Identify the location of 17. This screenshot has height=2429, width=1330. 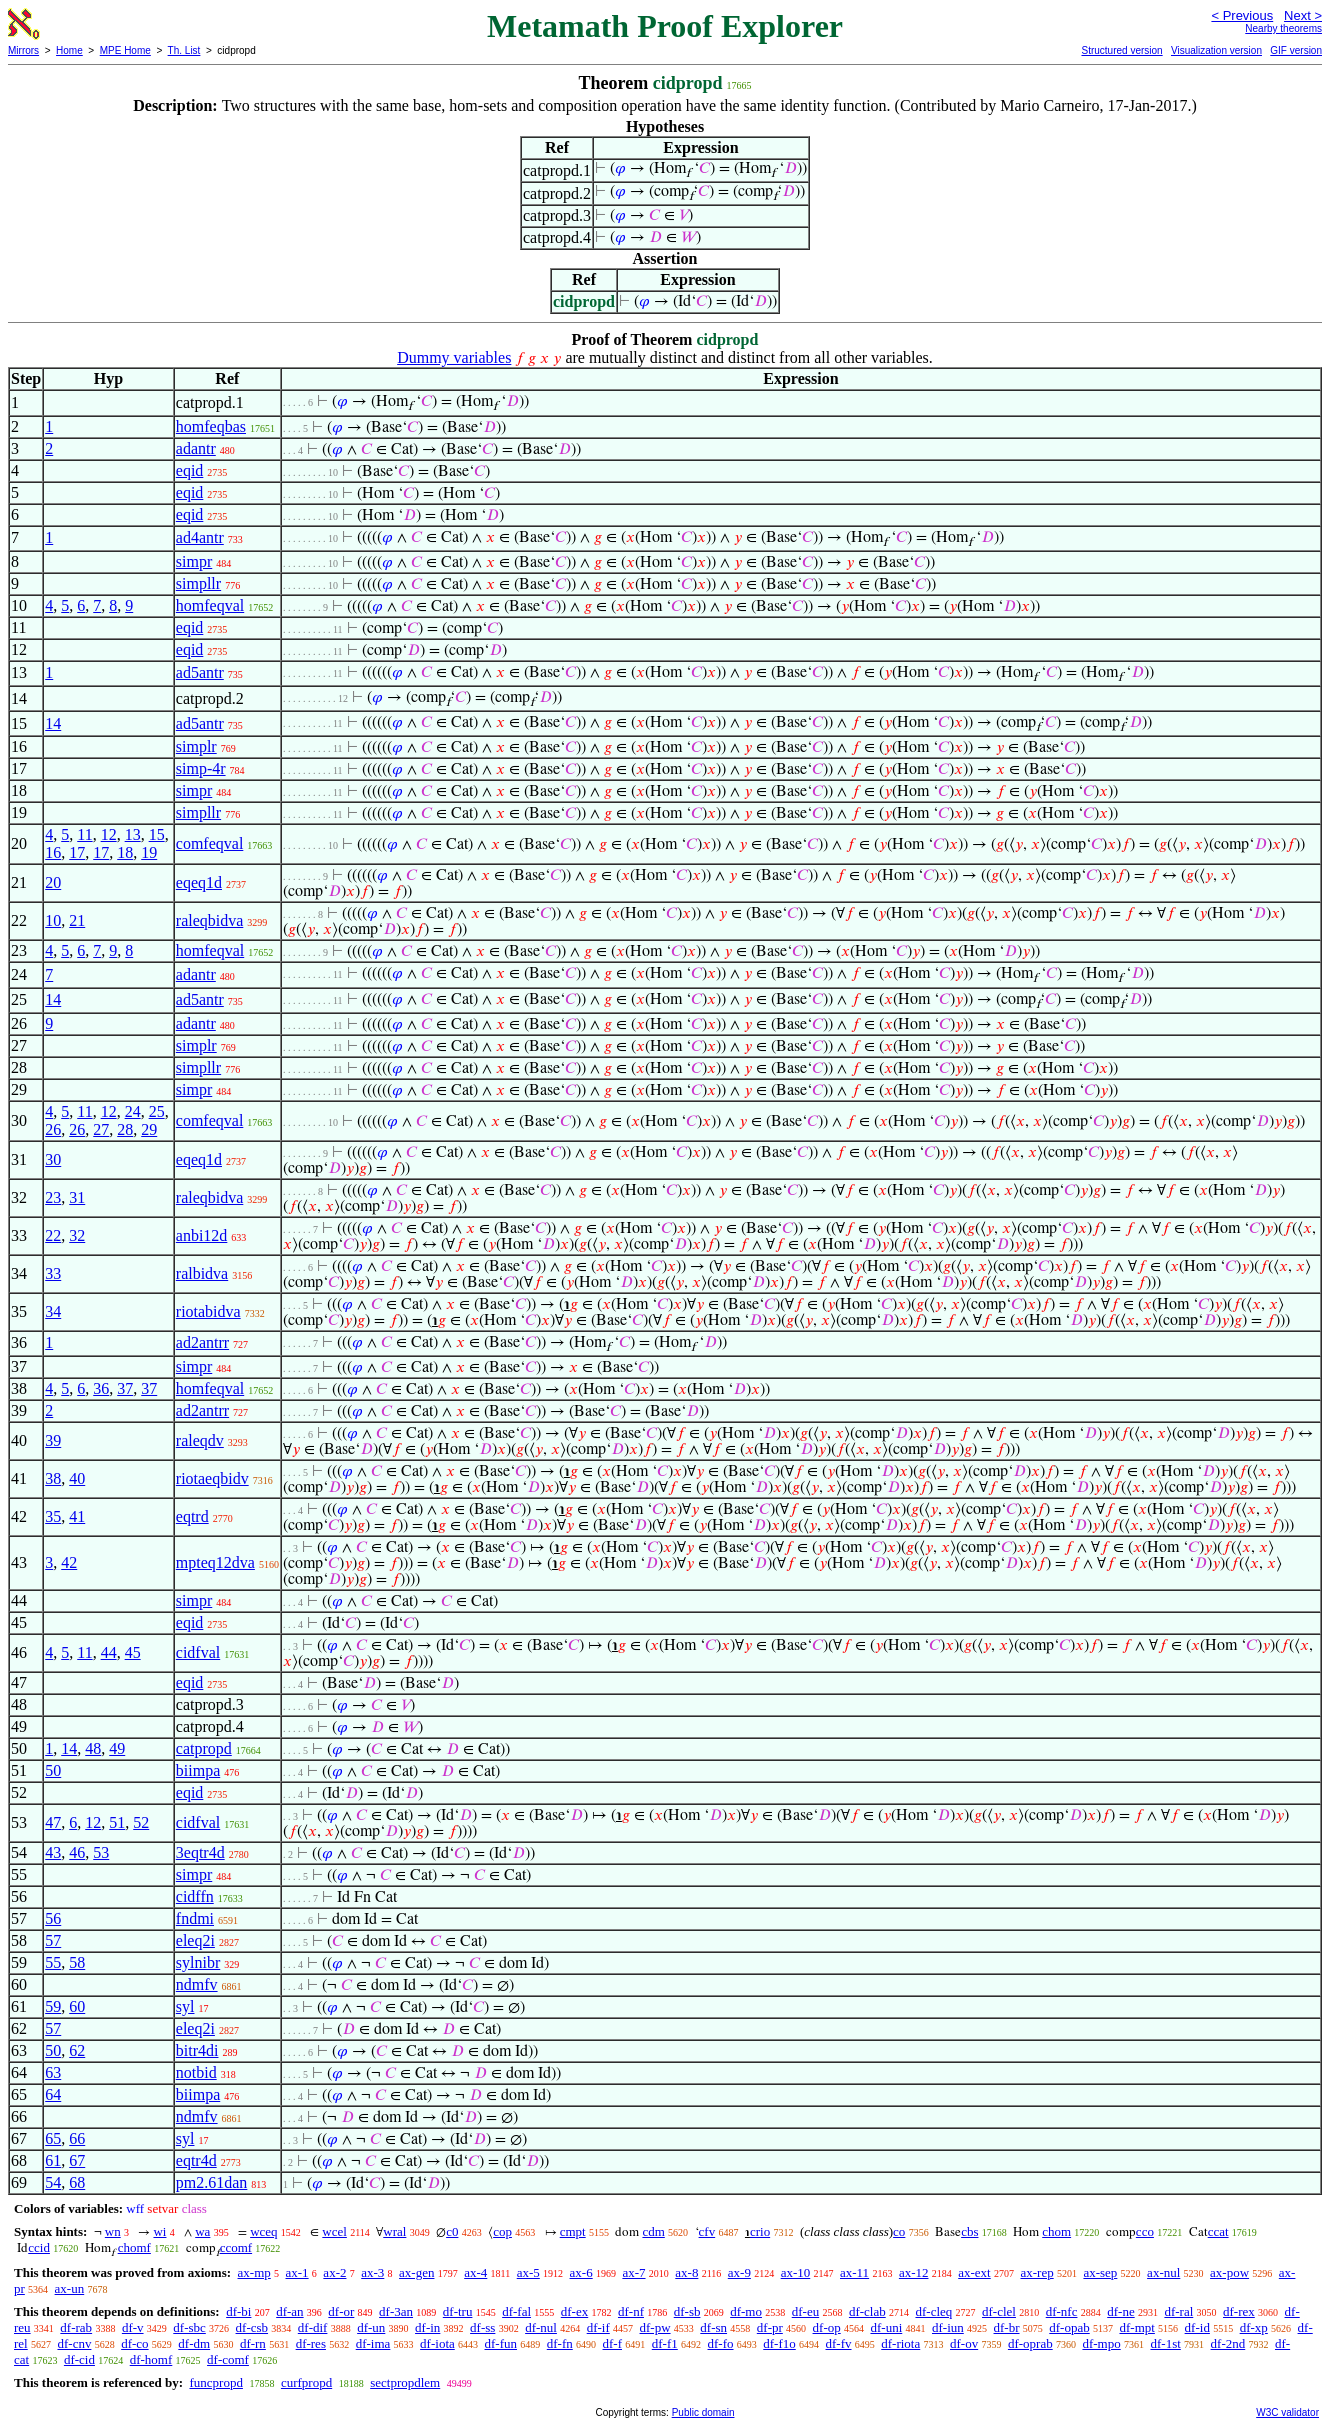
(77, 852).